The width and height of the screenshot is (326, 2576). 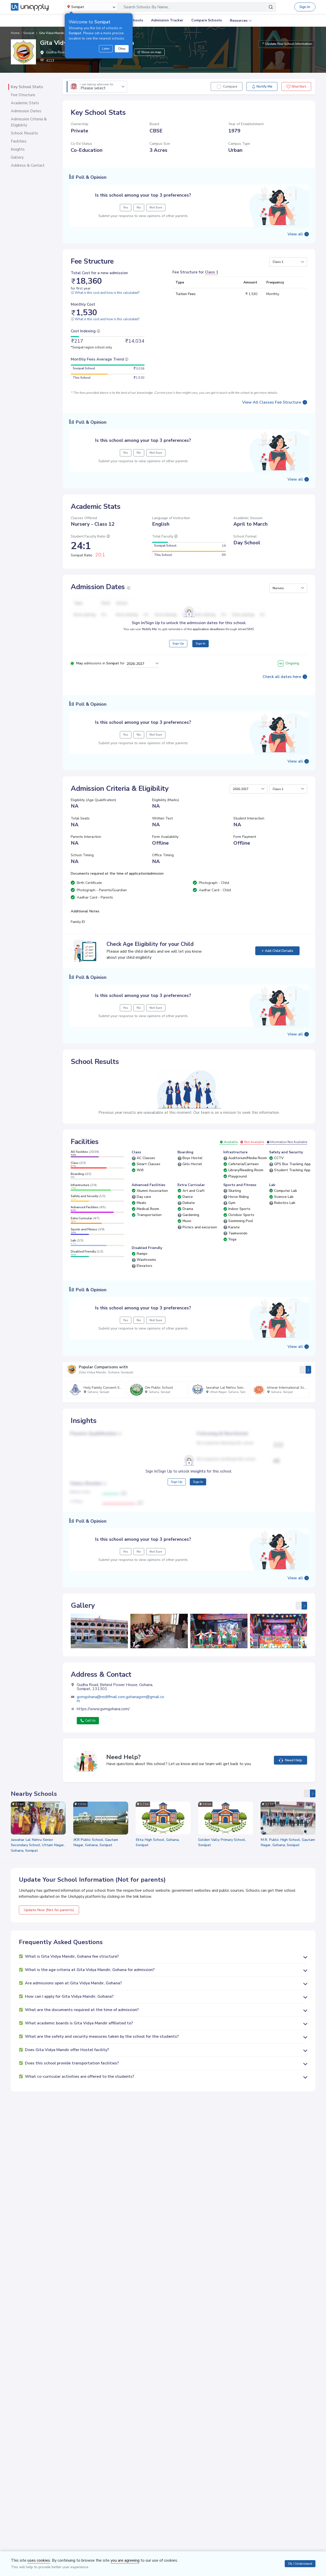 I want to click on Need Help, so click(x=290, y=1760).